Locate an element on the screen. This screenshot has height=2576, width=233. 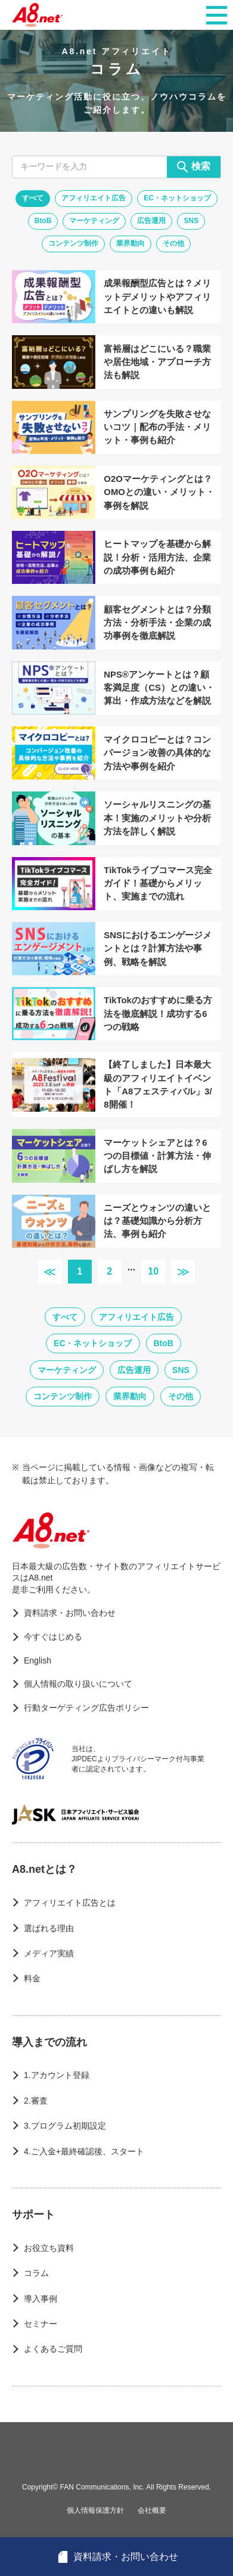
コラム is located at coordinates (36, 2273).